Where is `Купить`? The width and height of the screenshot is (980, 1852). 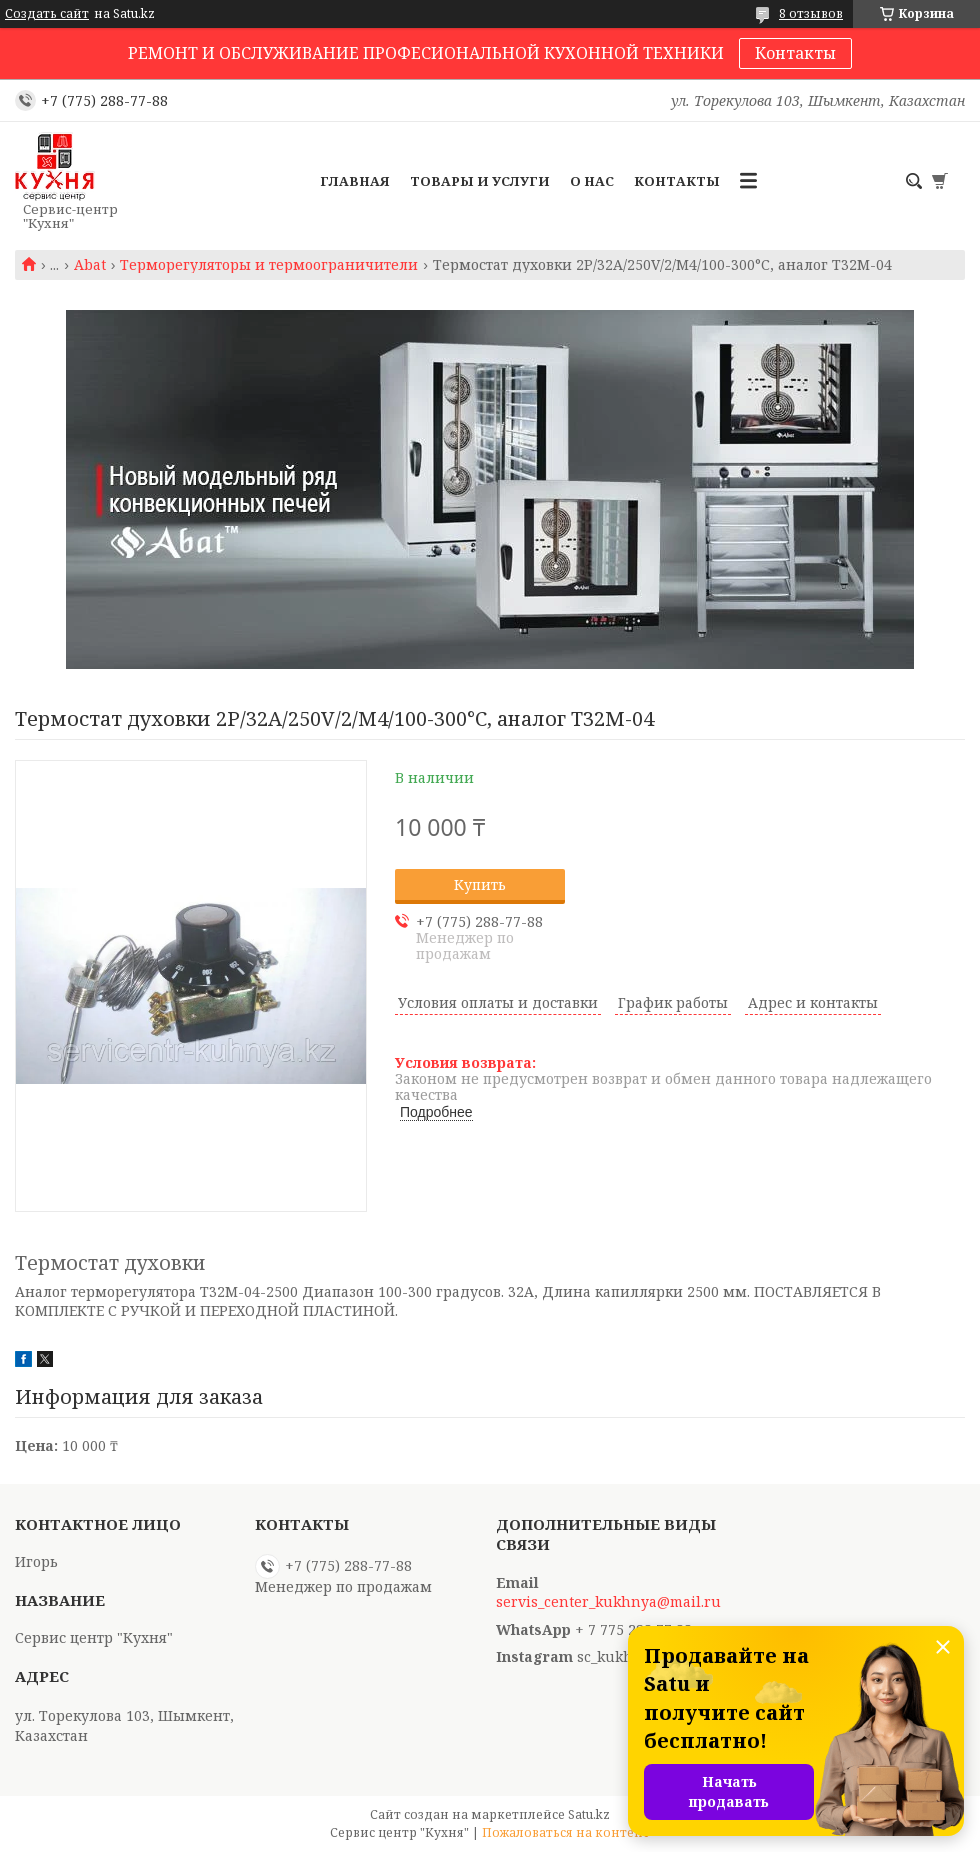 Купить is located at coordinates (480, 884).